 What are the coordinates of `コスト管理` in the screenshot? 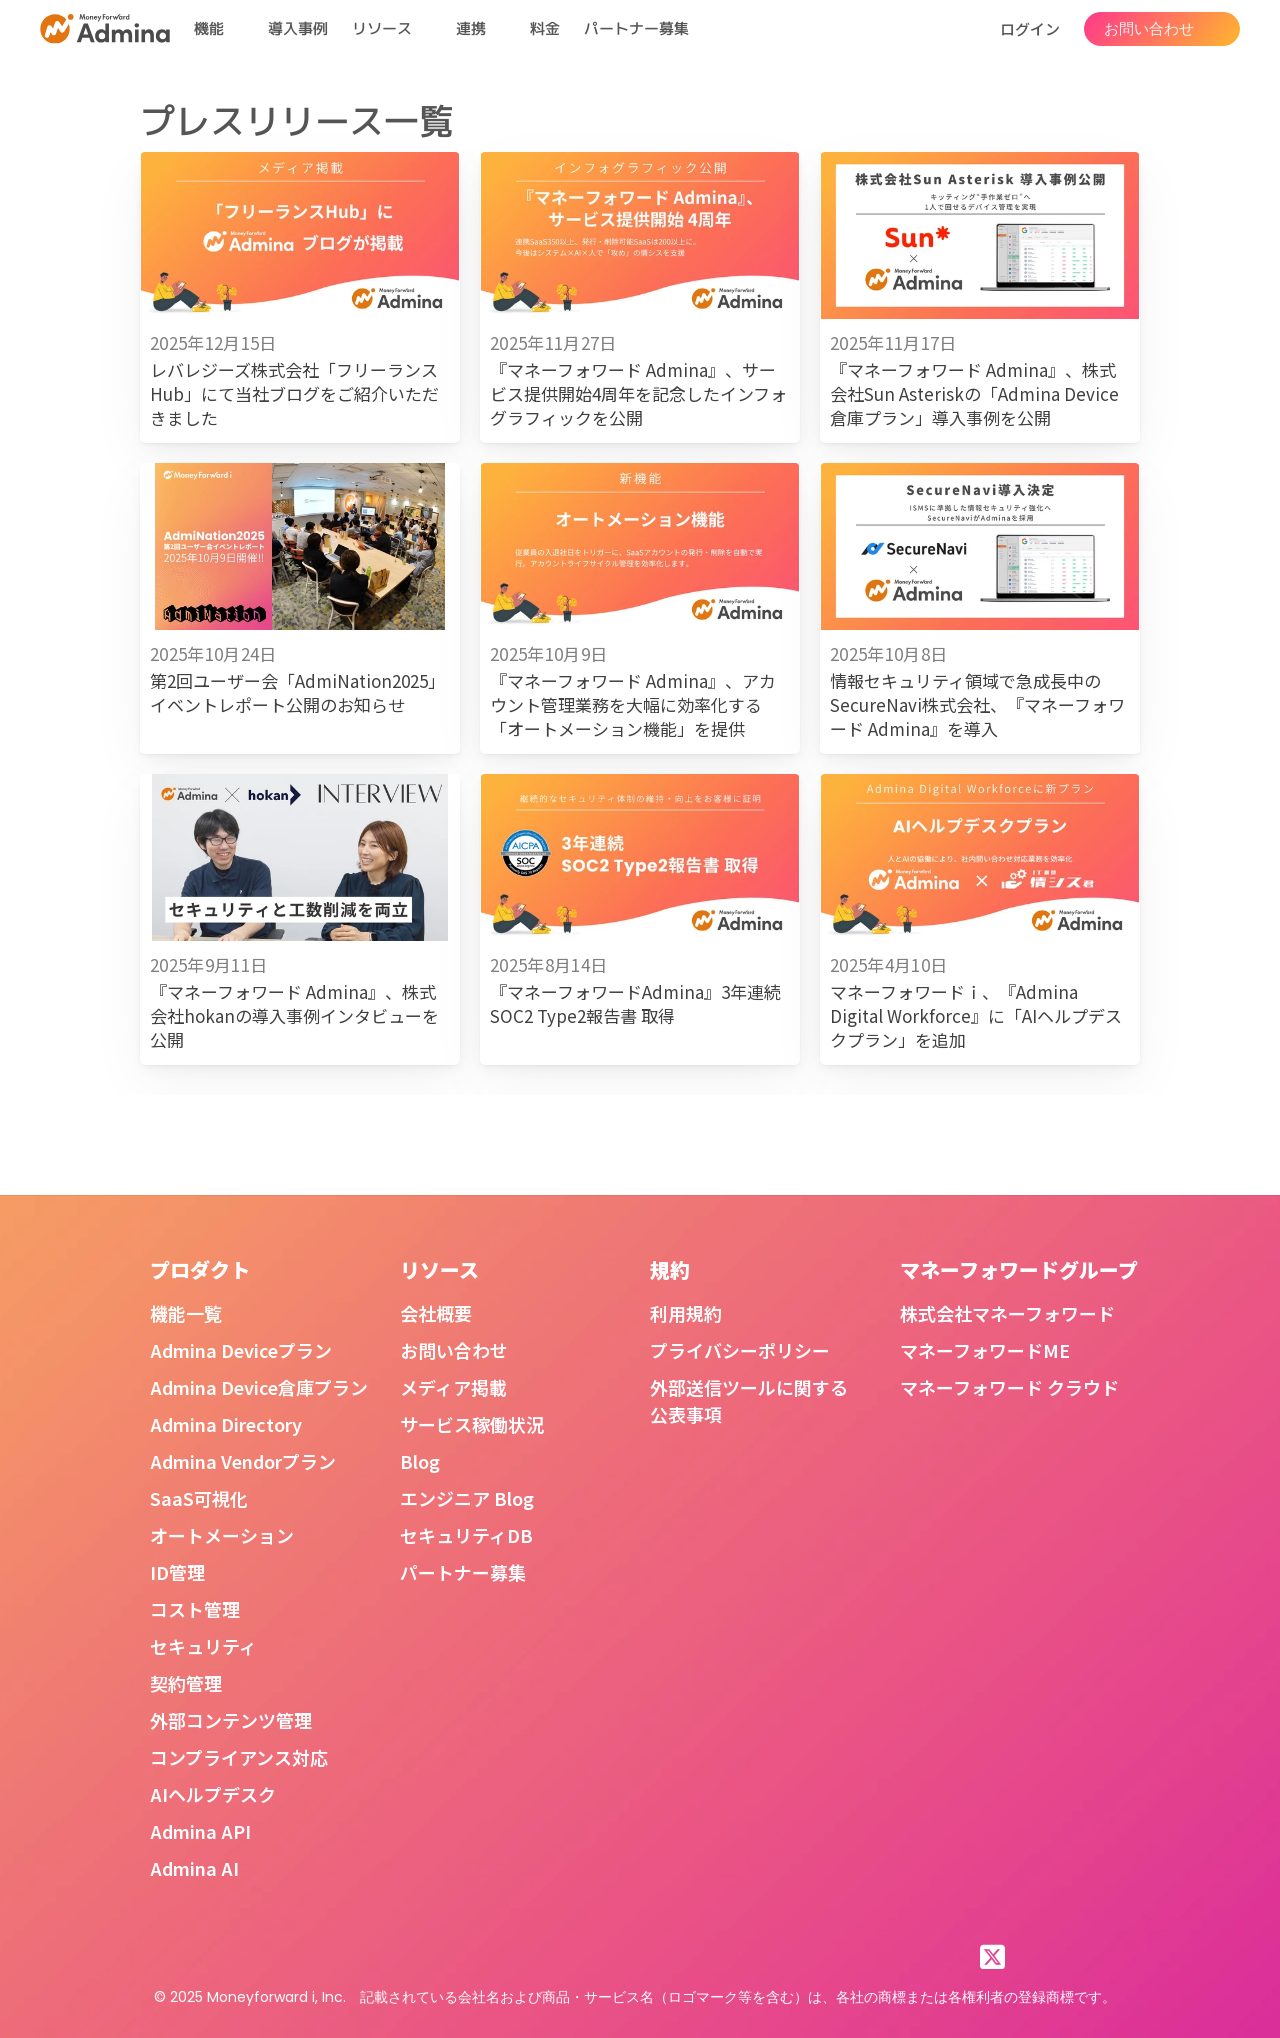 It's located at (195, 1609).